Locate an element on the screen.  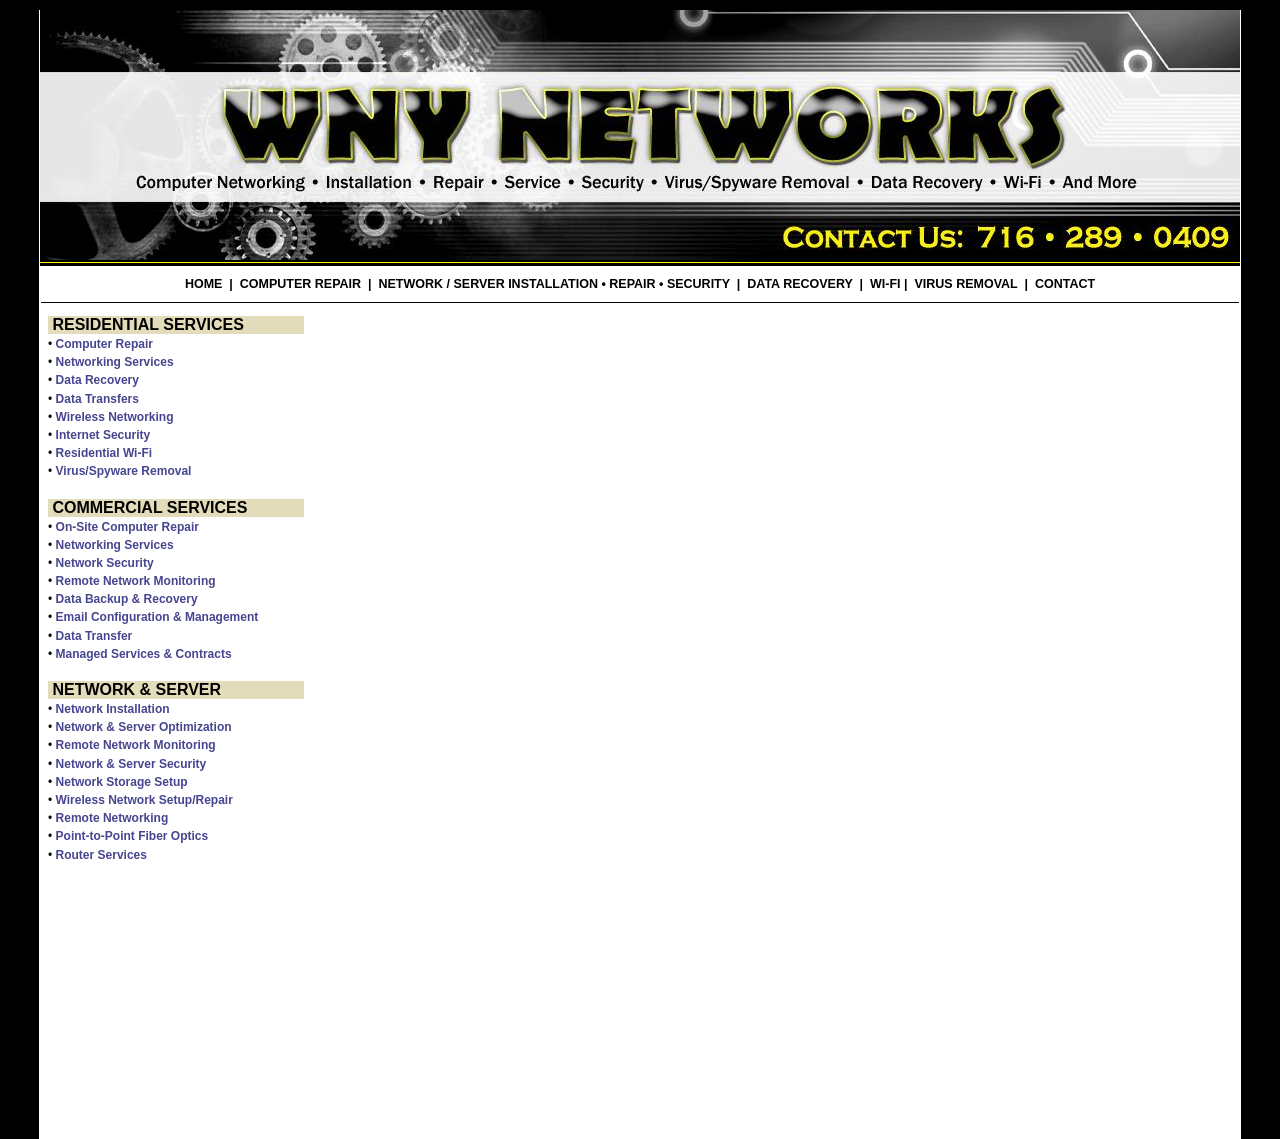
Computer Repair is located at coordinates (104, 344).